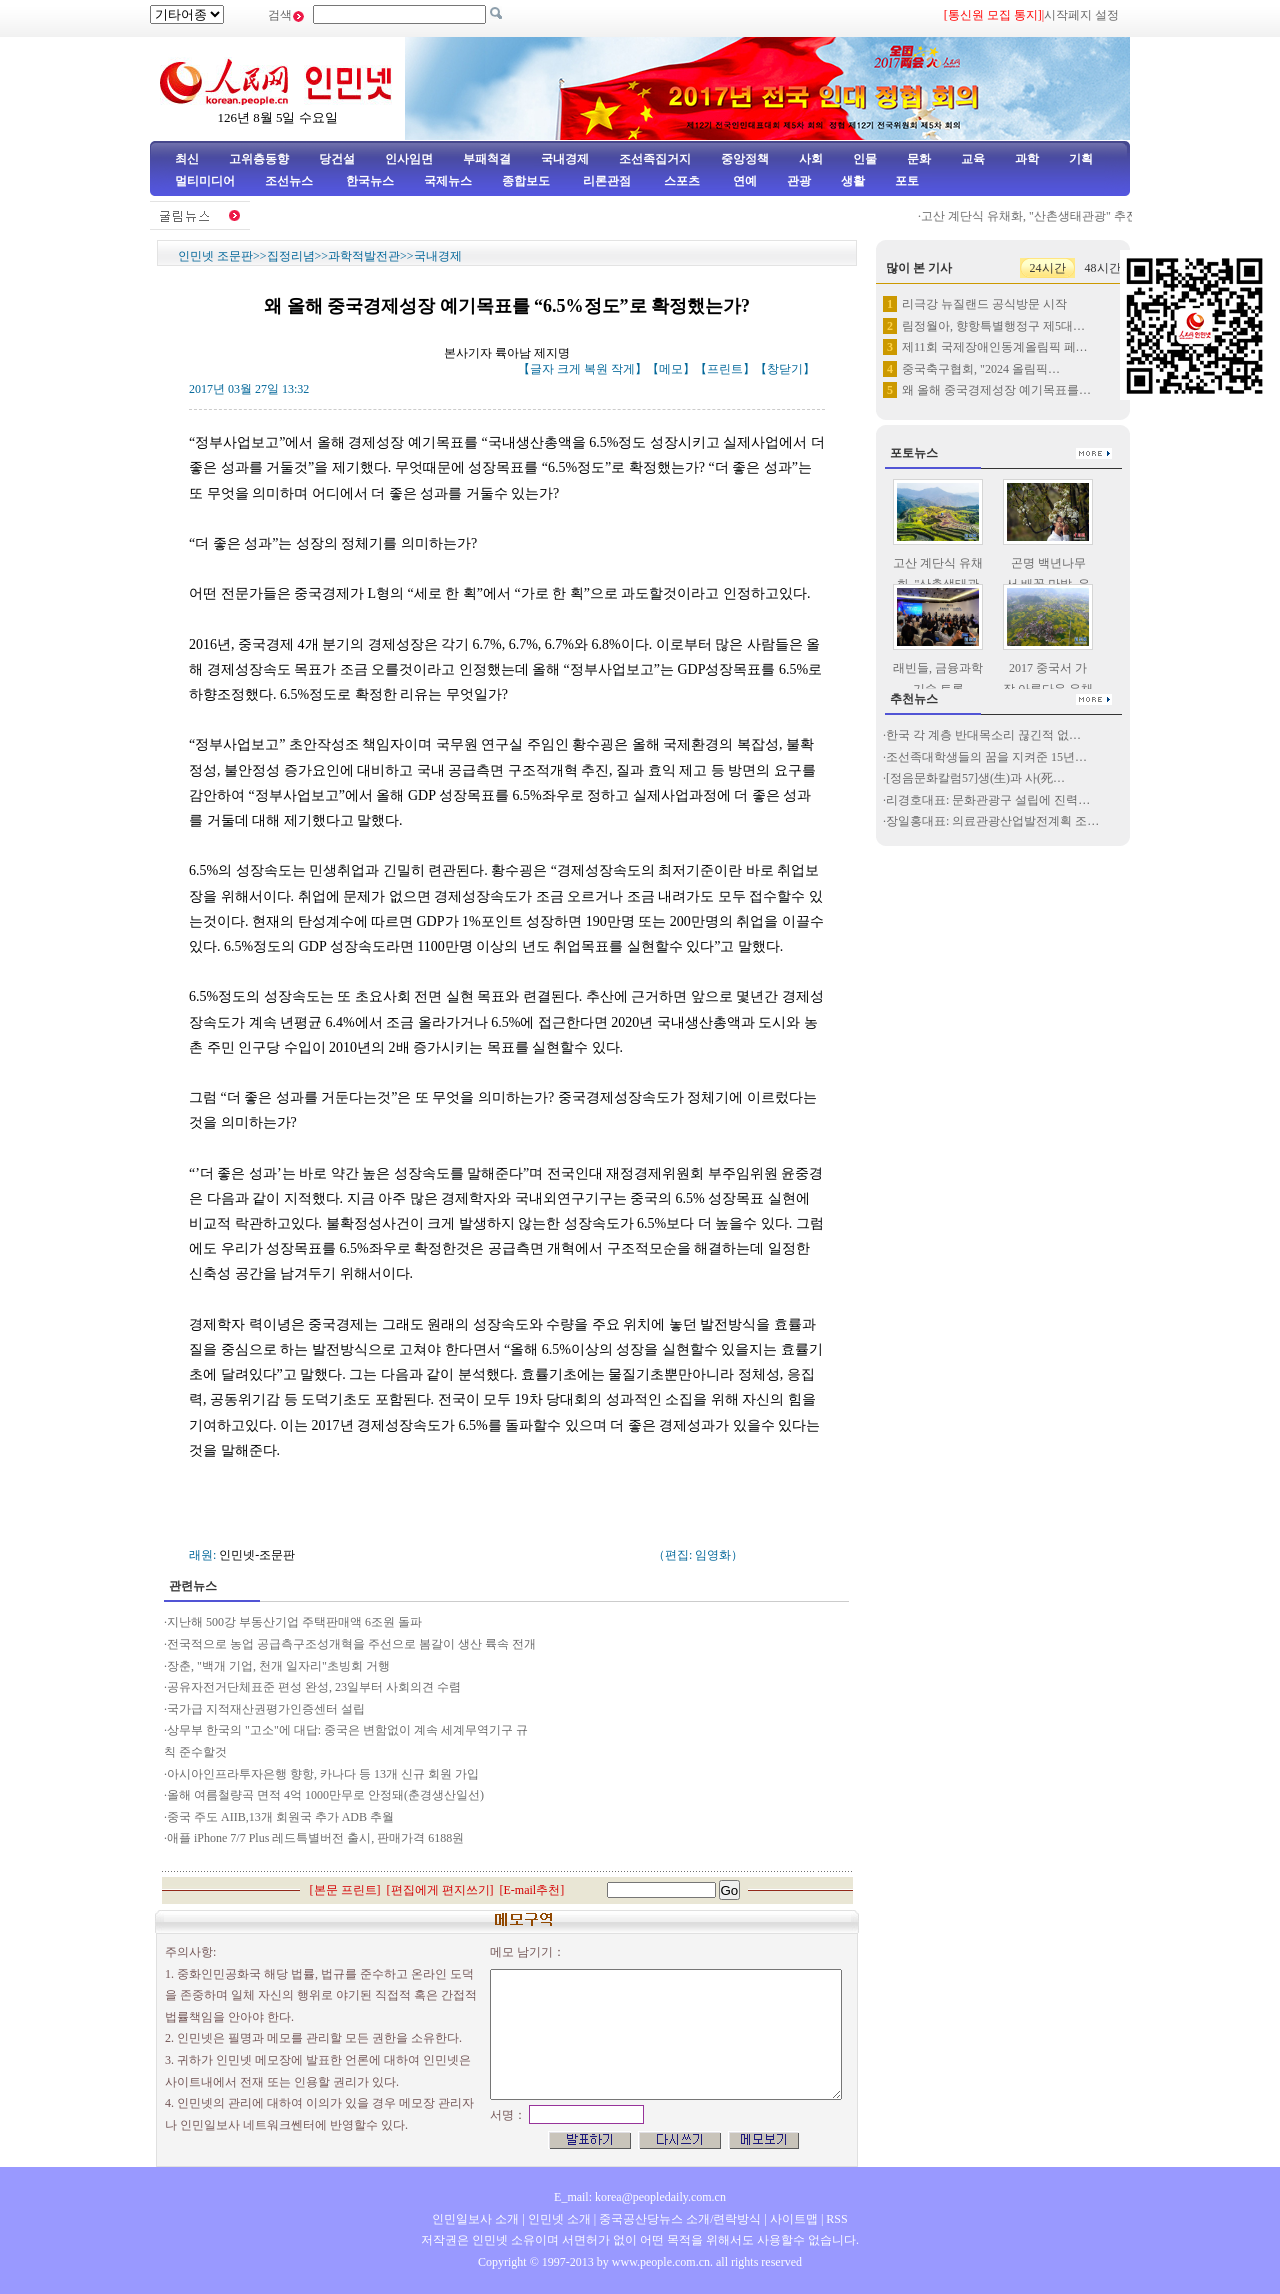 This screenshot has height=2294, width=1280. What do you see at coordinates (487, 159) in the screenshot?
I see `부패척결` at bounding box center [487, 159].